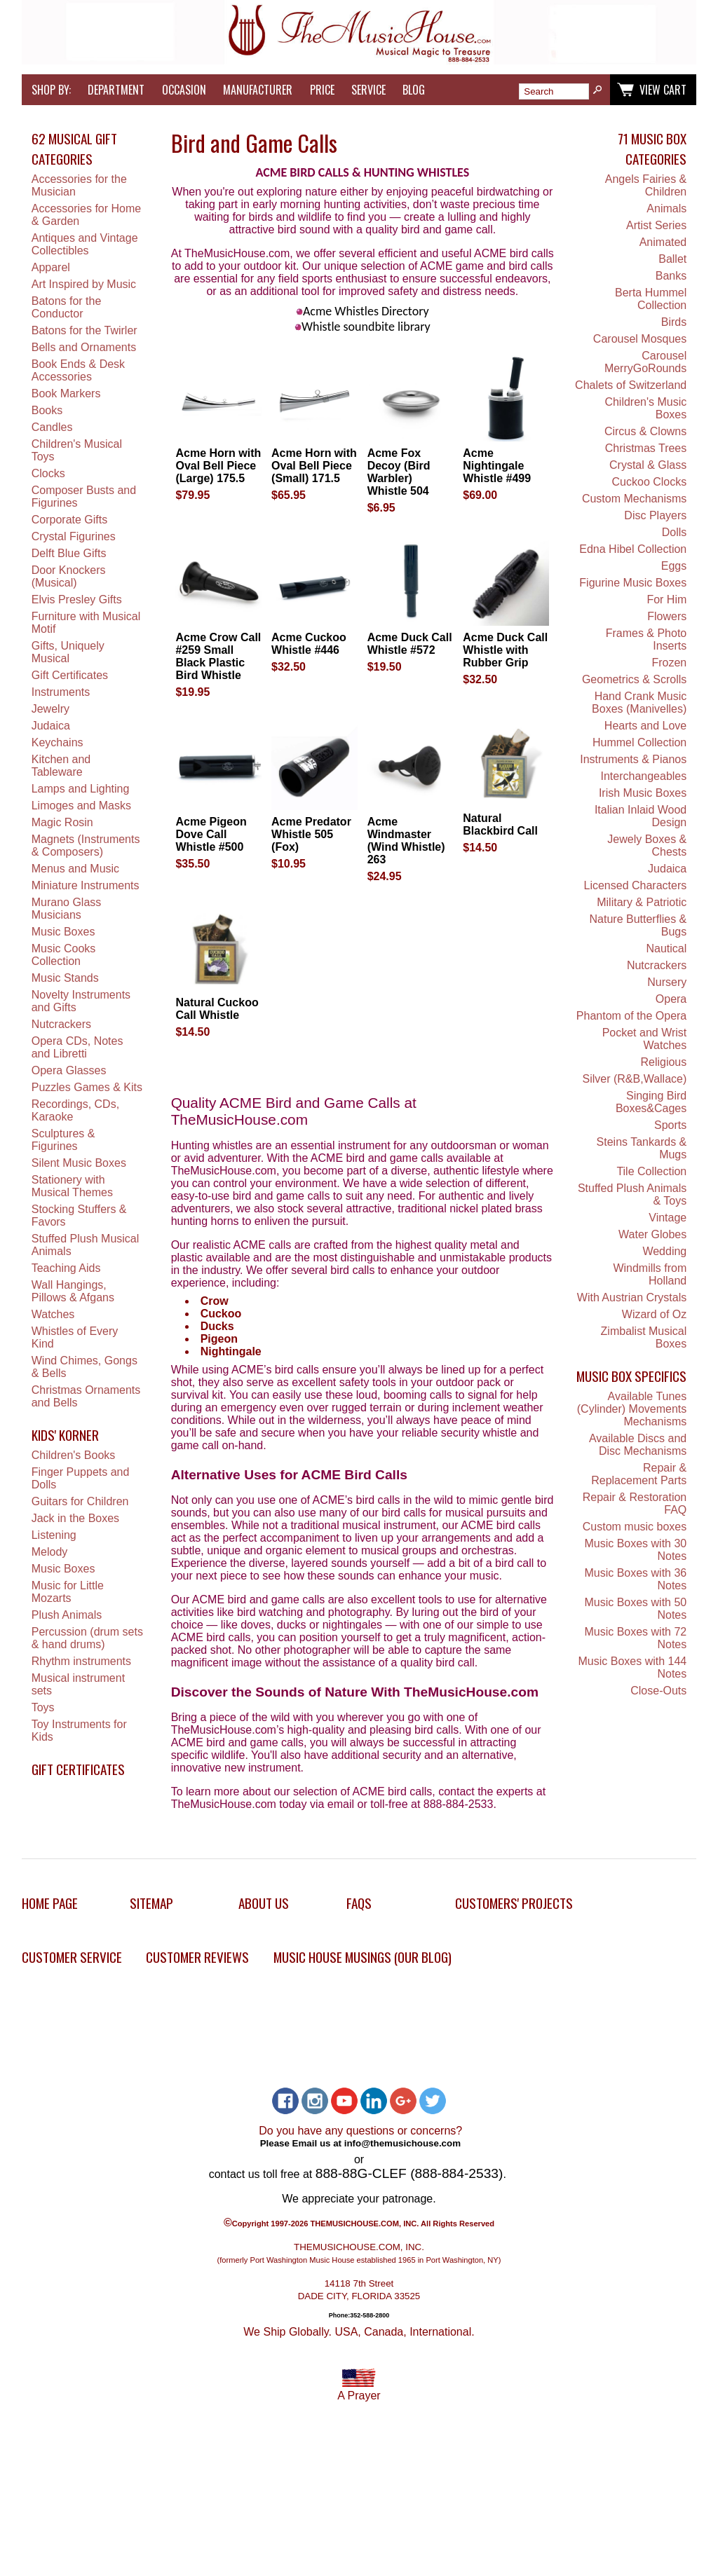  I want to click on Water Globes, so click(652, 1234).